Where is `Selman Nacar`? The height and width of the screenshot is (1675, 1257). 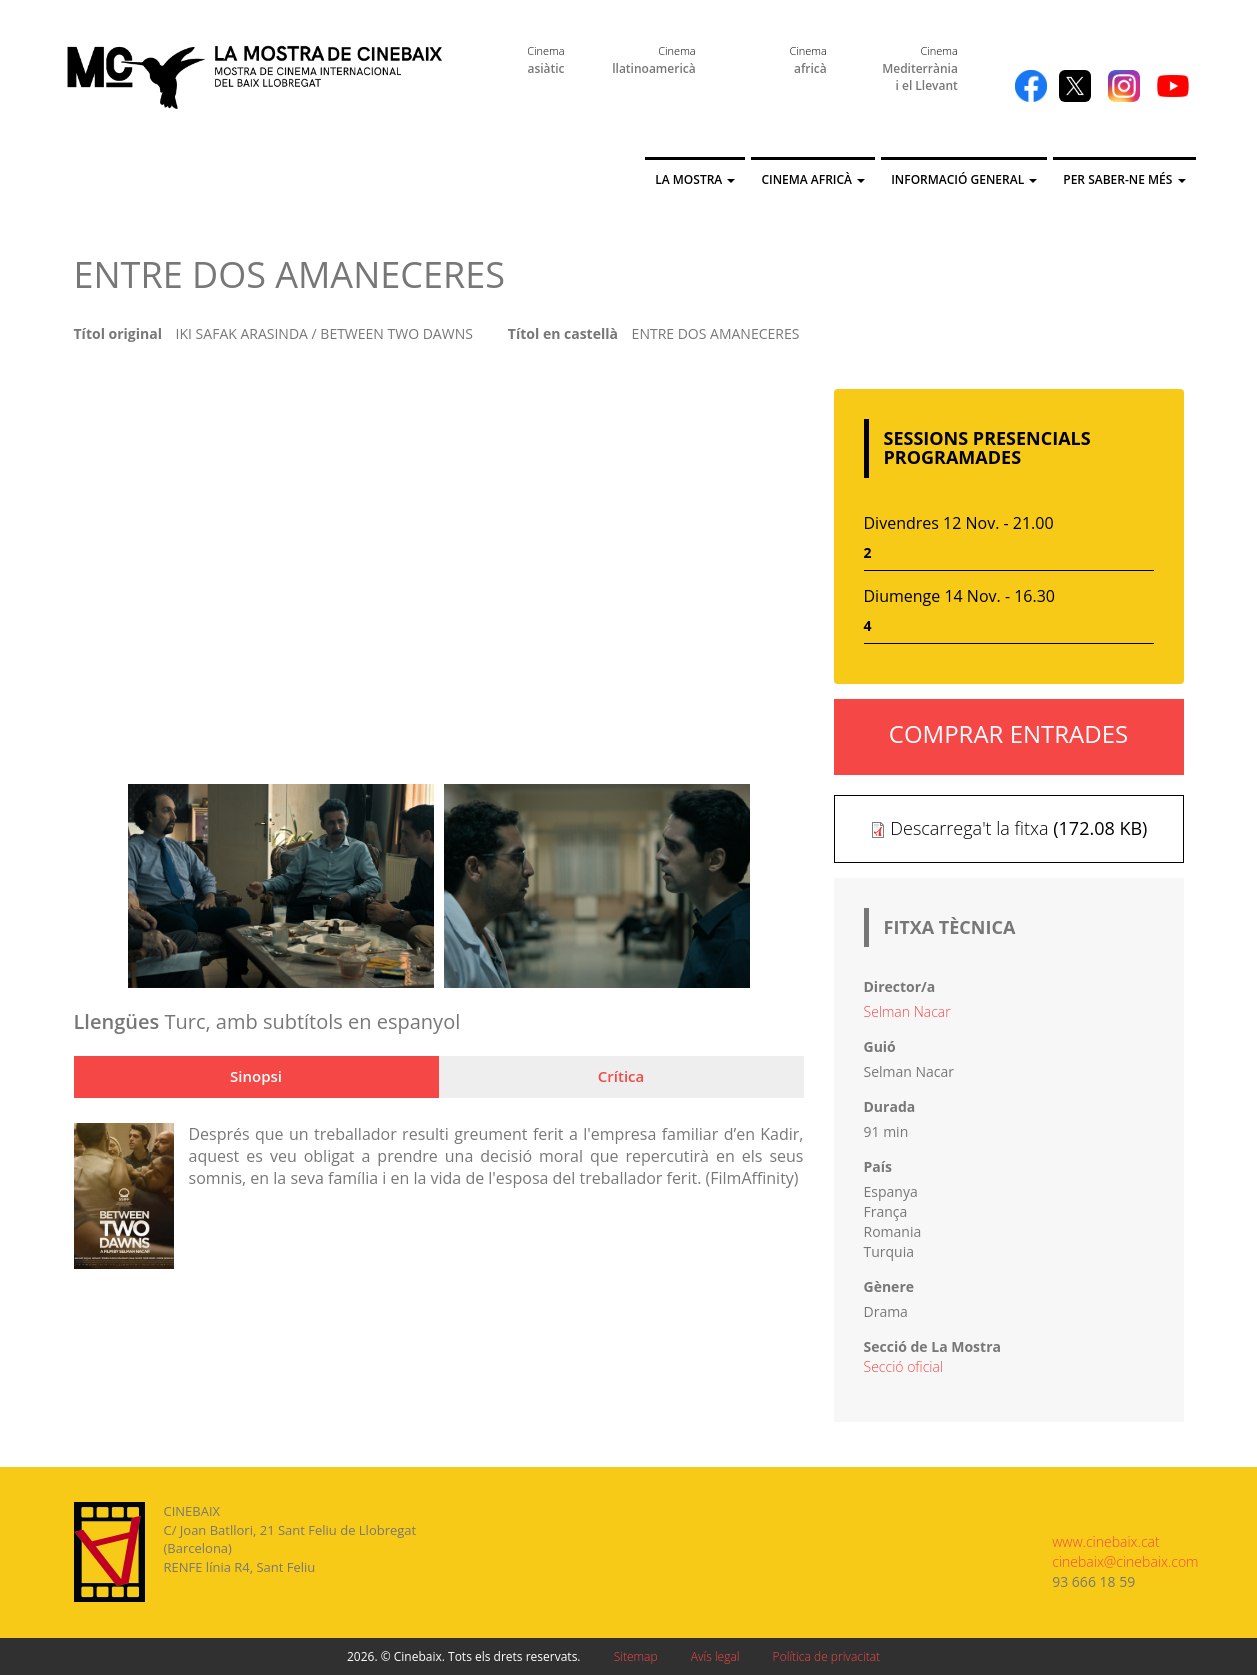 Selman Nacar is located at coordinates (907, 1011).